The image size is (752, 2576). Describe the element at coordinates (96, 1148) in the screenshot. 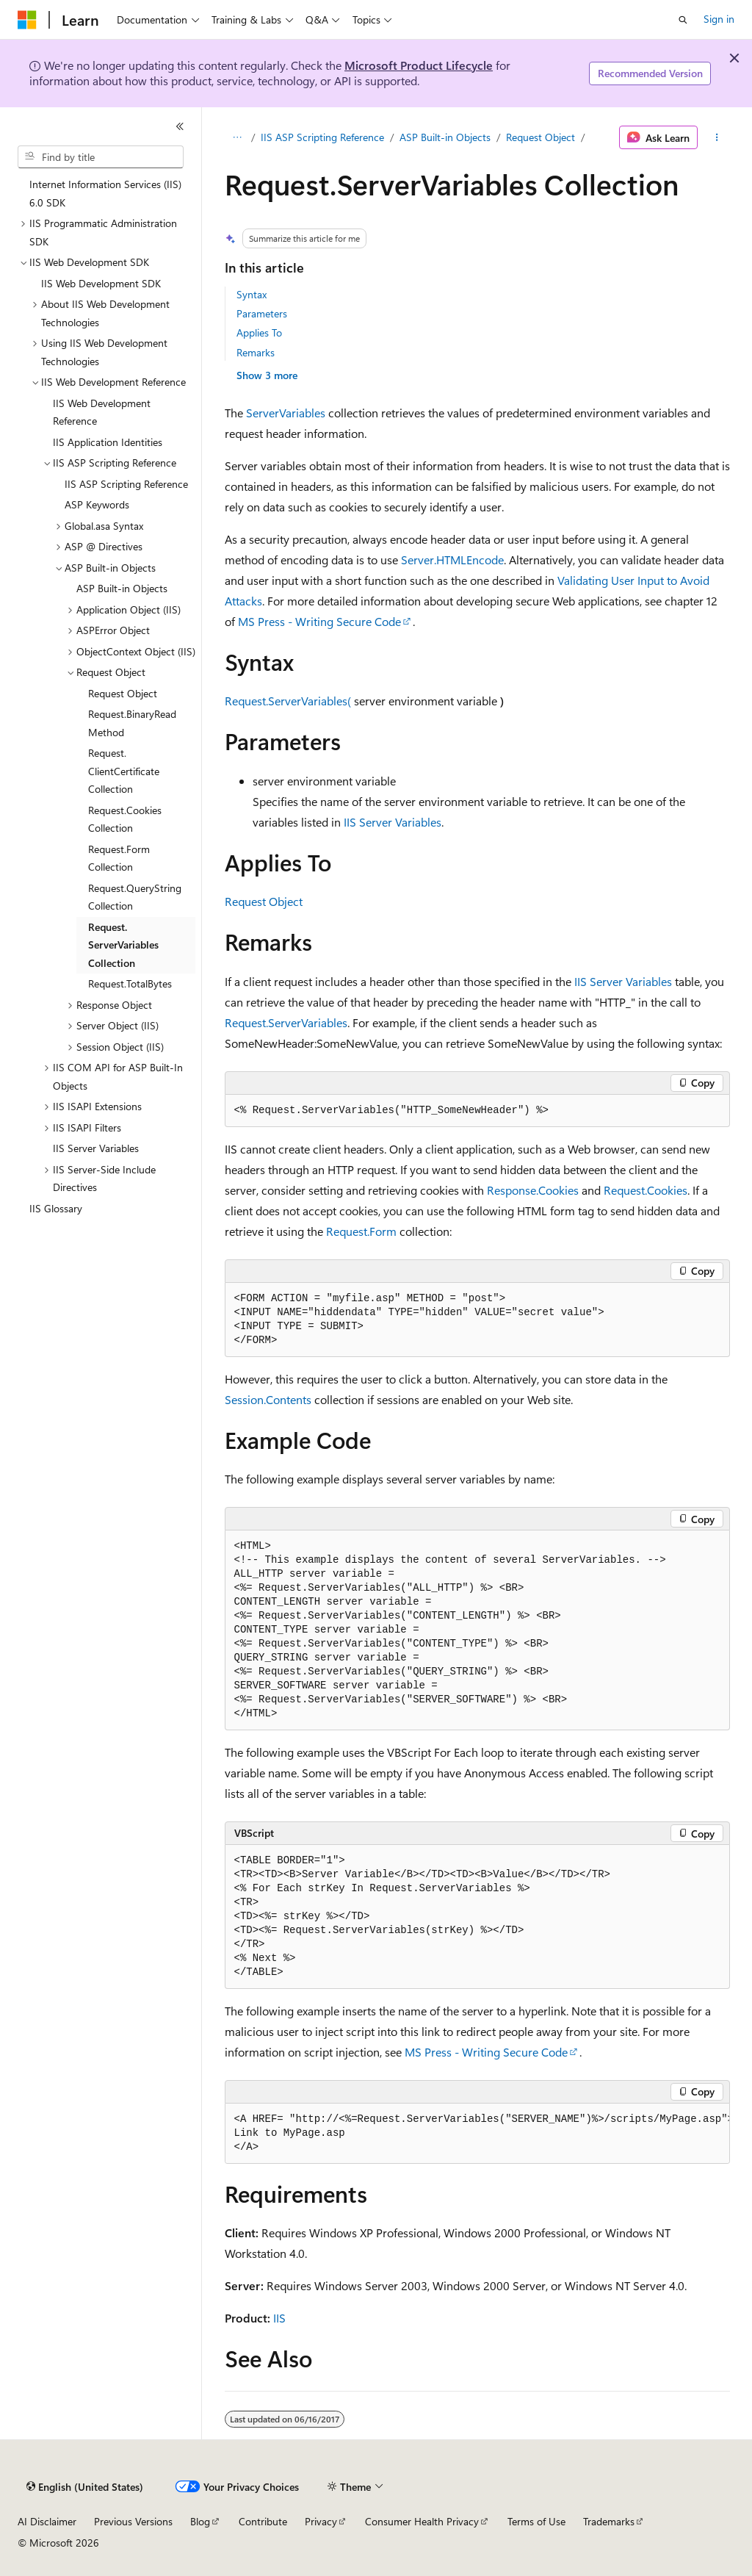

I see `IIS Server Variables [treeitem]` at that location.